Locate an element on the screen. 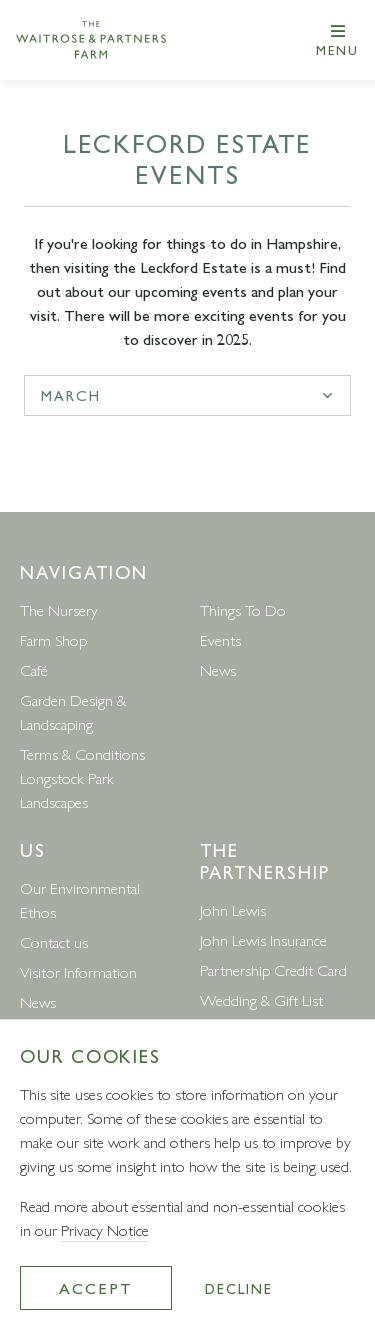 The height and width of the screenshot is (1334, 375). Privacy Notice is located at coordinates (105, 1229).